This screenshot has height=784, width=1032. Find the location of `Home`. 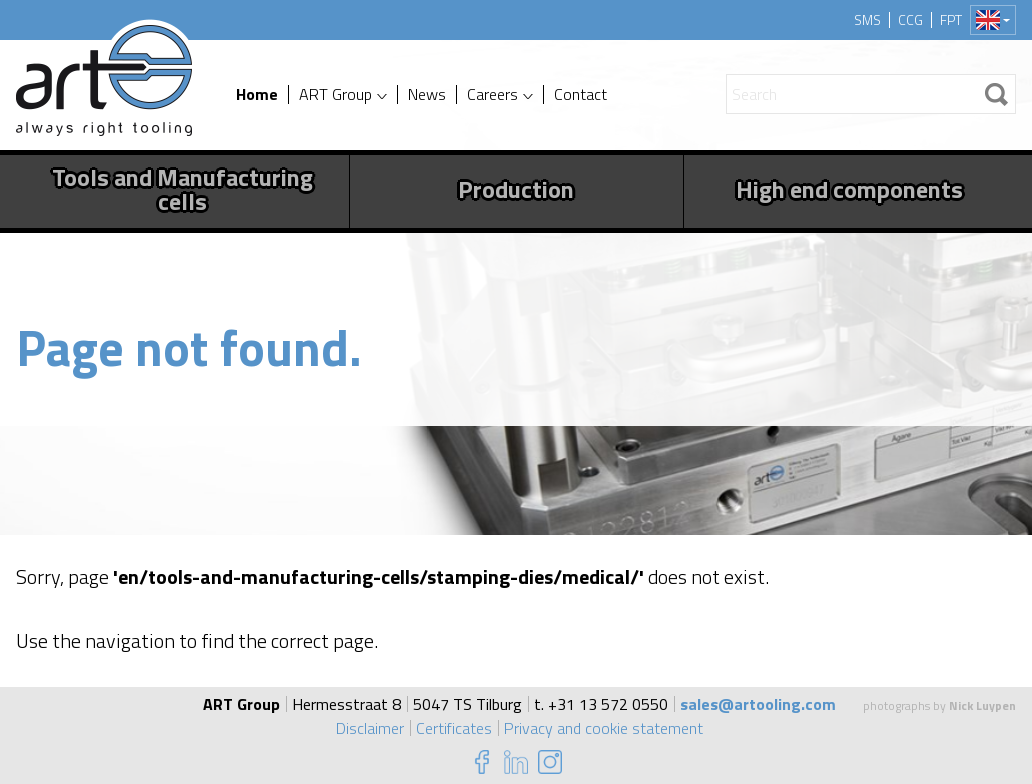

Home is located at coordinates (257, 94).